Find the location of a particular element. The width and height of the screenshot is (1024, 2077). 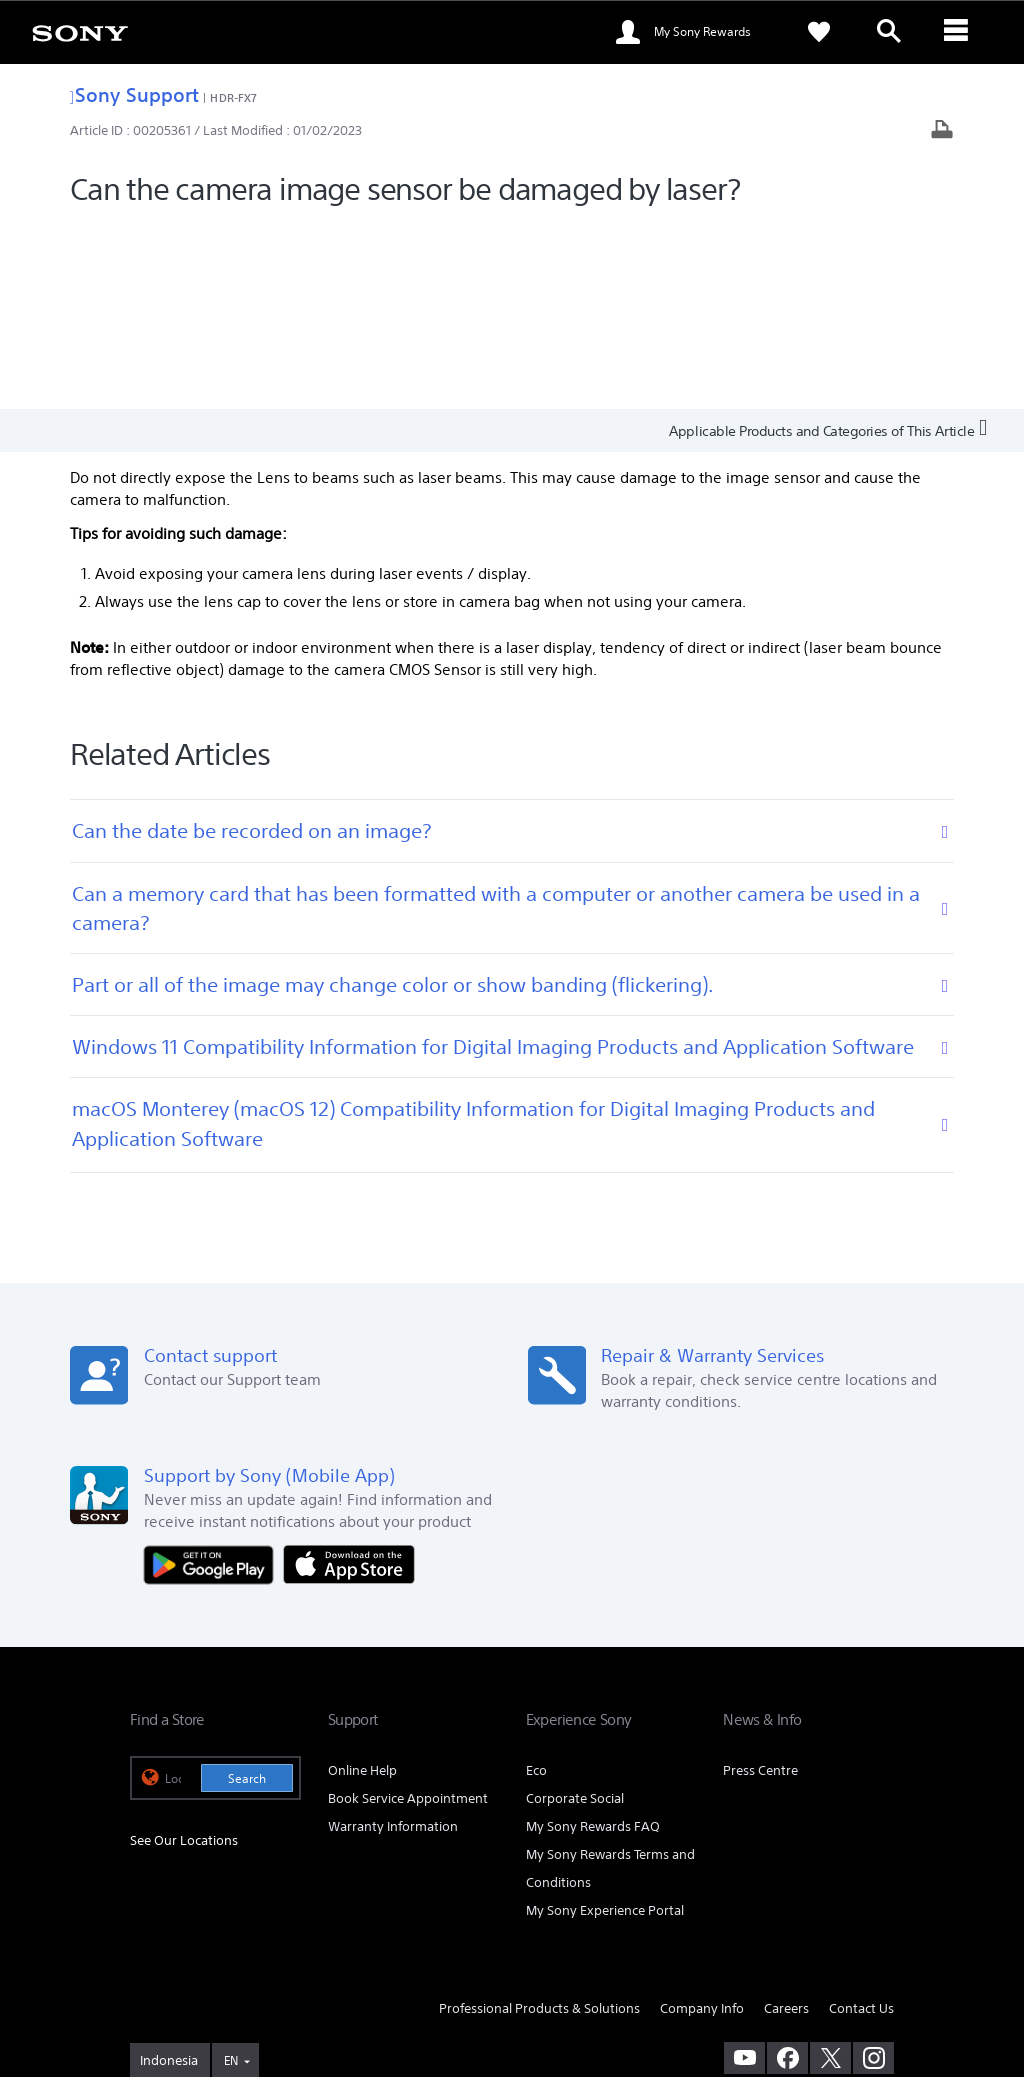

[Download on the App Store] is located at coordinates (349, 1377).